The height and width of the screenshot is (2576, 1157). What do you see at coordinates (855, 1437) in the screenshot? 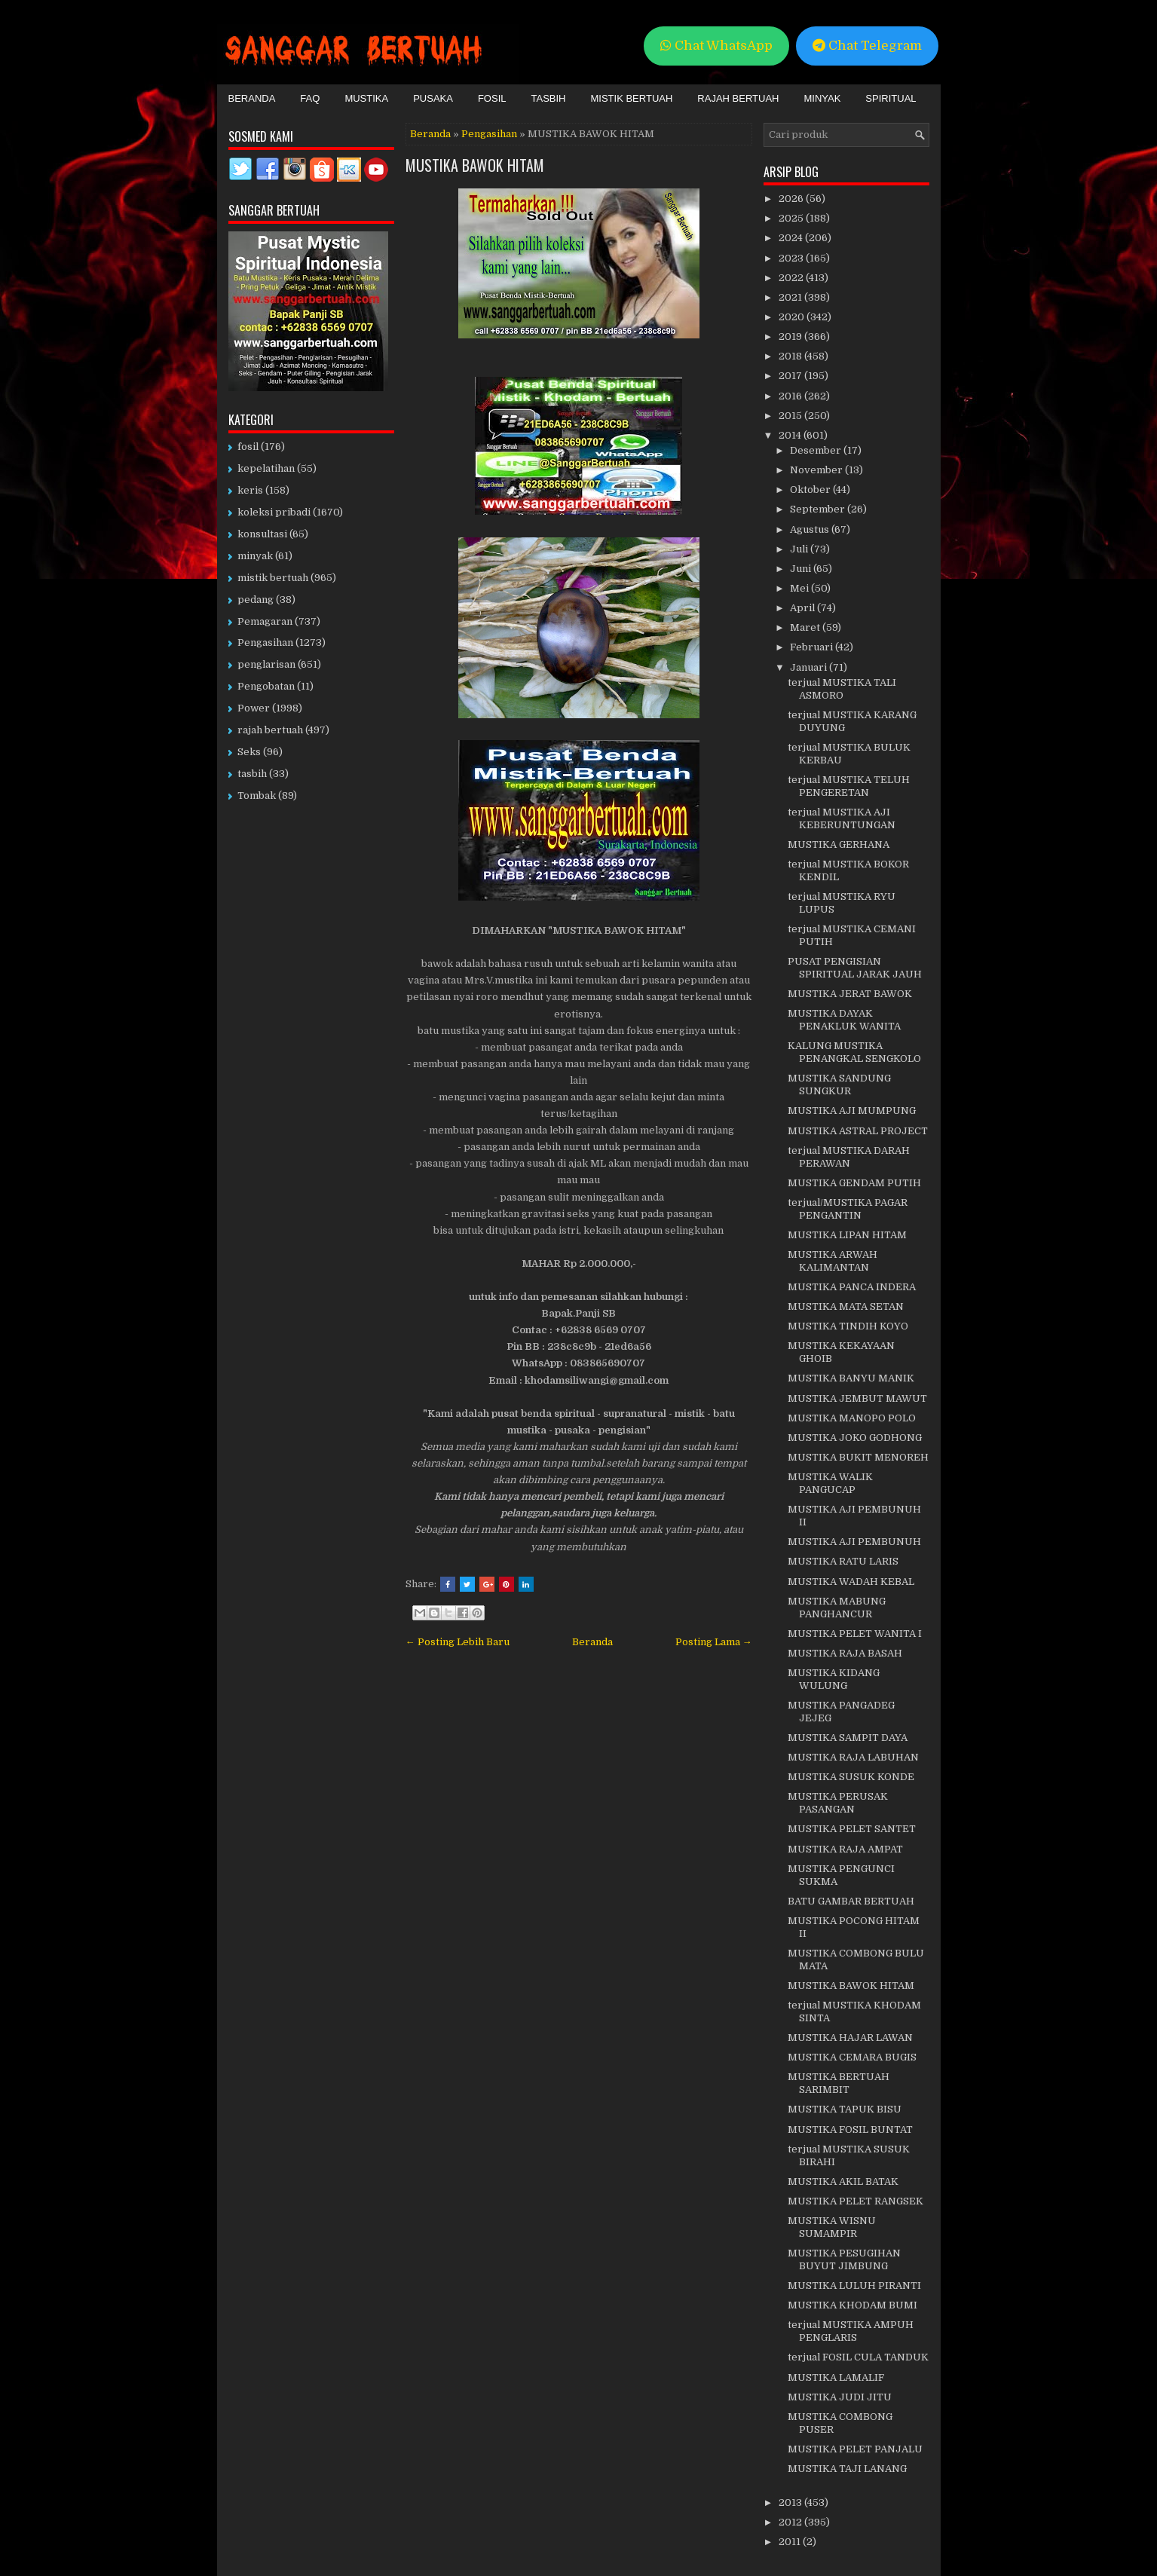
I see `MUSTIKA JOKO GODHONG` at bounding box center [855, 1437].